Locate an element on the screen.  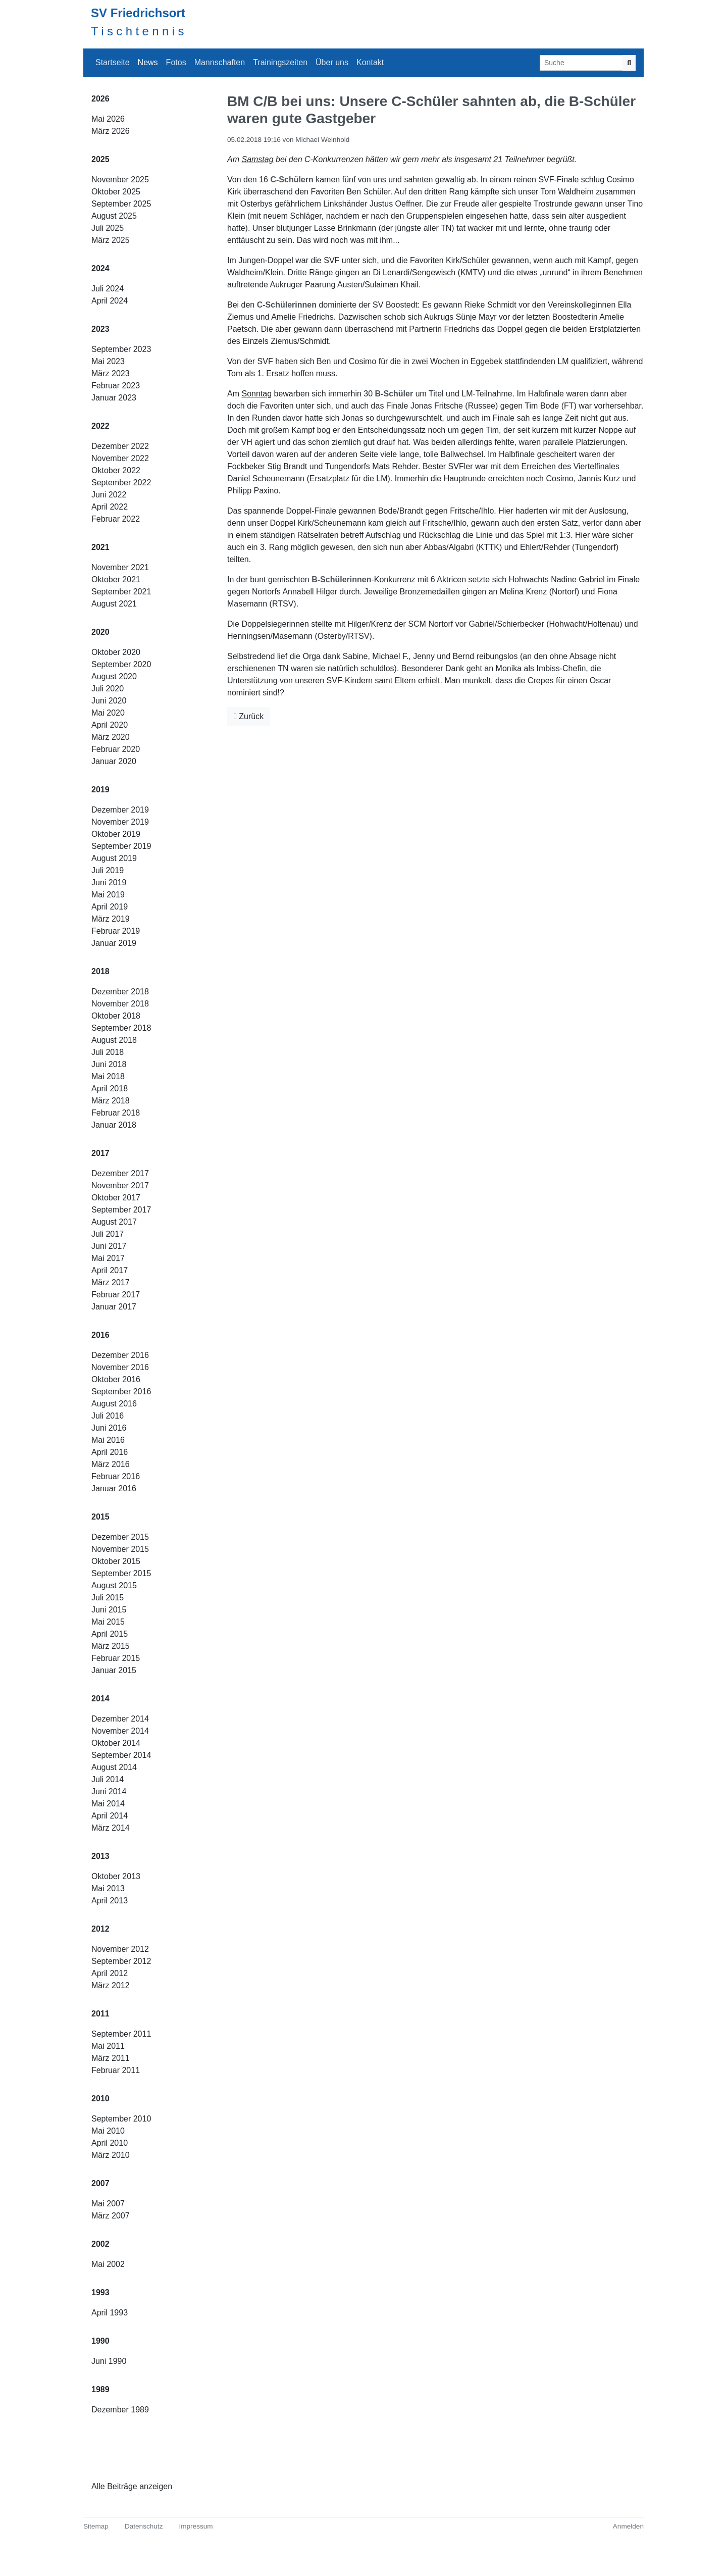
März 2016 is located at coordinates (110, 1464).